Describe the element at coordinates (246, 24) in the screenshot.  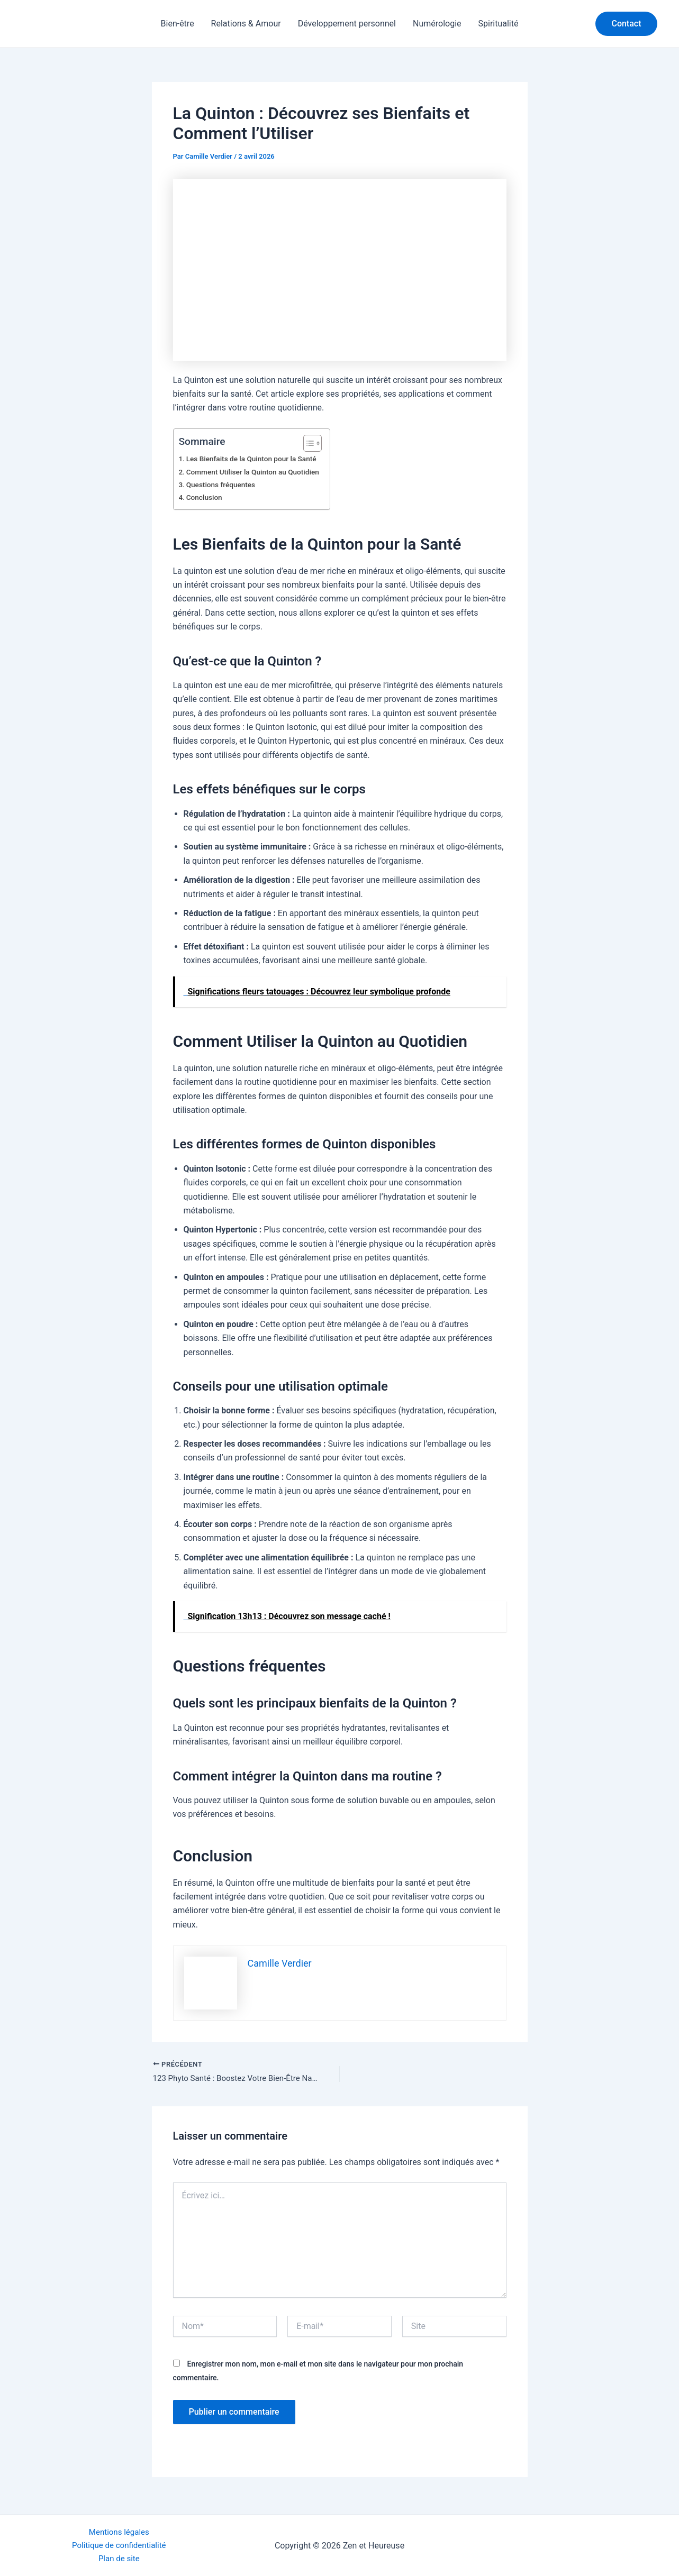
I see `Relations & Amour` at that location.